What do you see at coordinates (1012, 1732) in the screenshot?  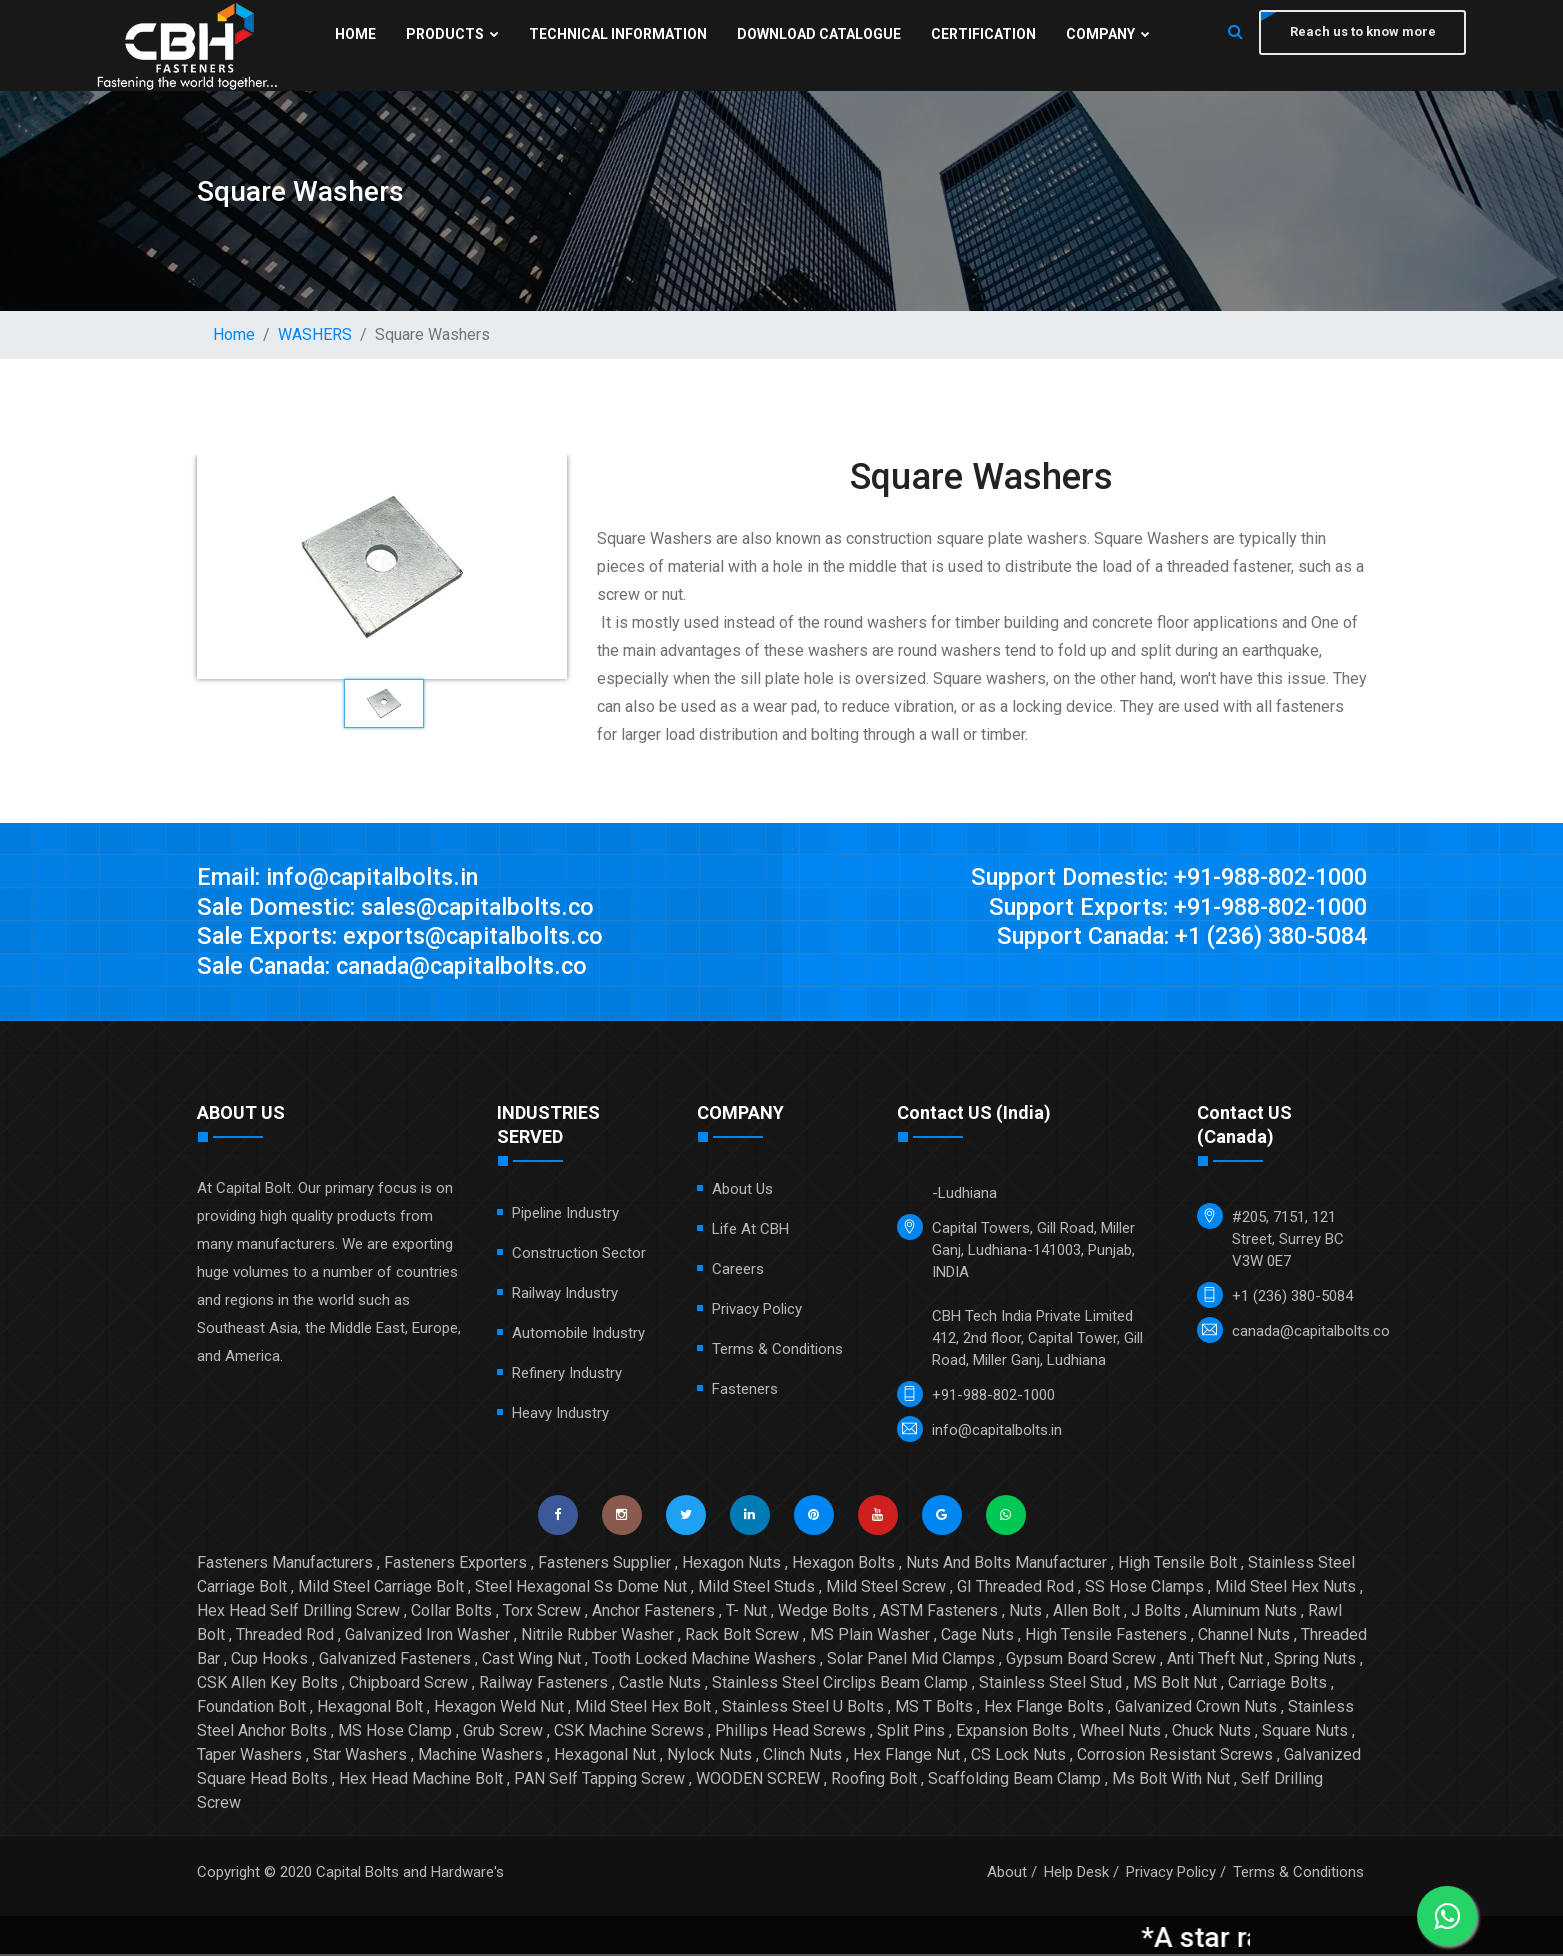 I see `Expansion Bolts` at bounding box center [1012, 1732].